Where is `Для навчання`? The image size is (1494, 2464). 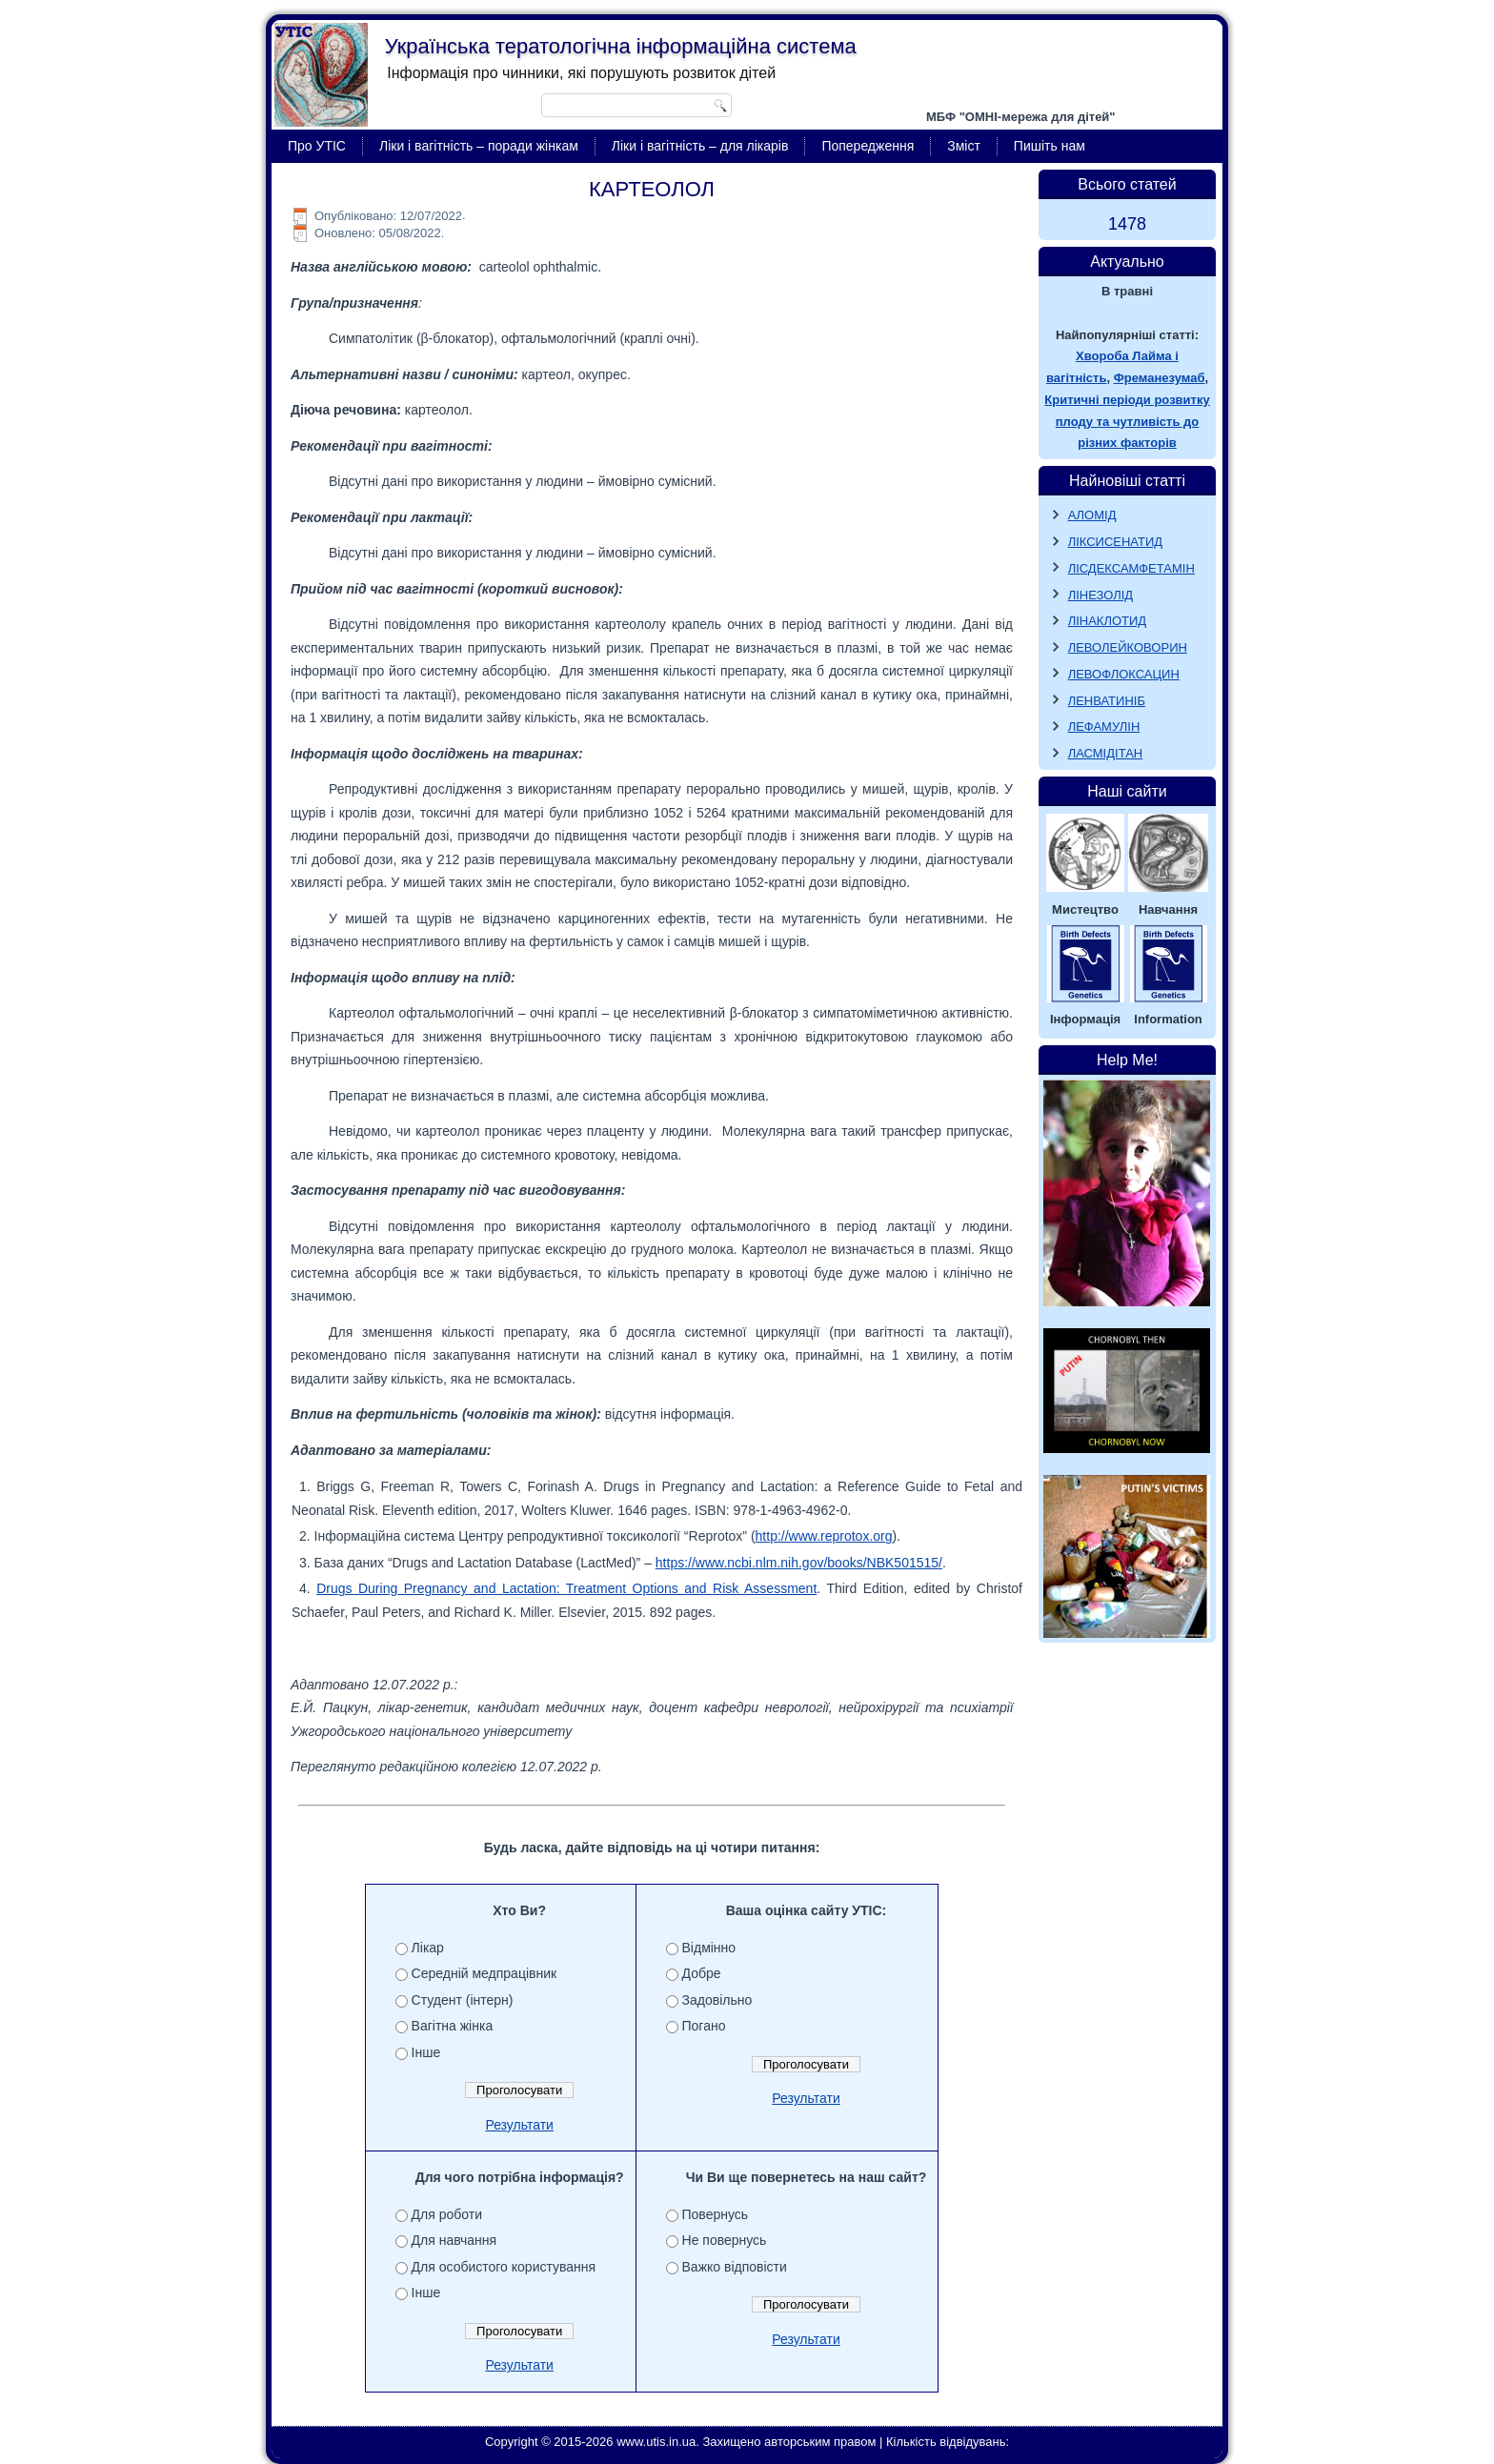 Для навчання is located at coordinates (454, 2240).